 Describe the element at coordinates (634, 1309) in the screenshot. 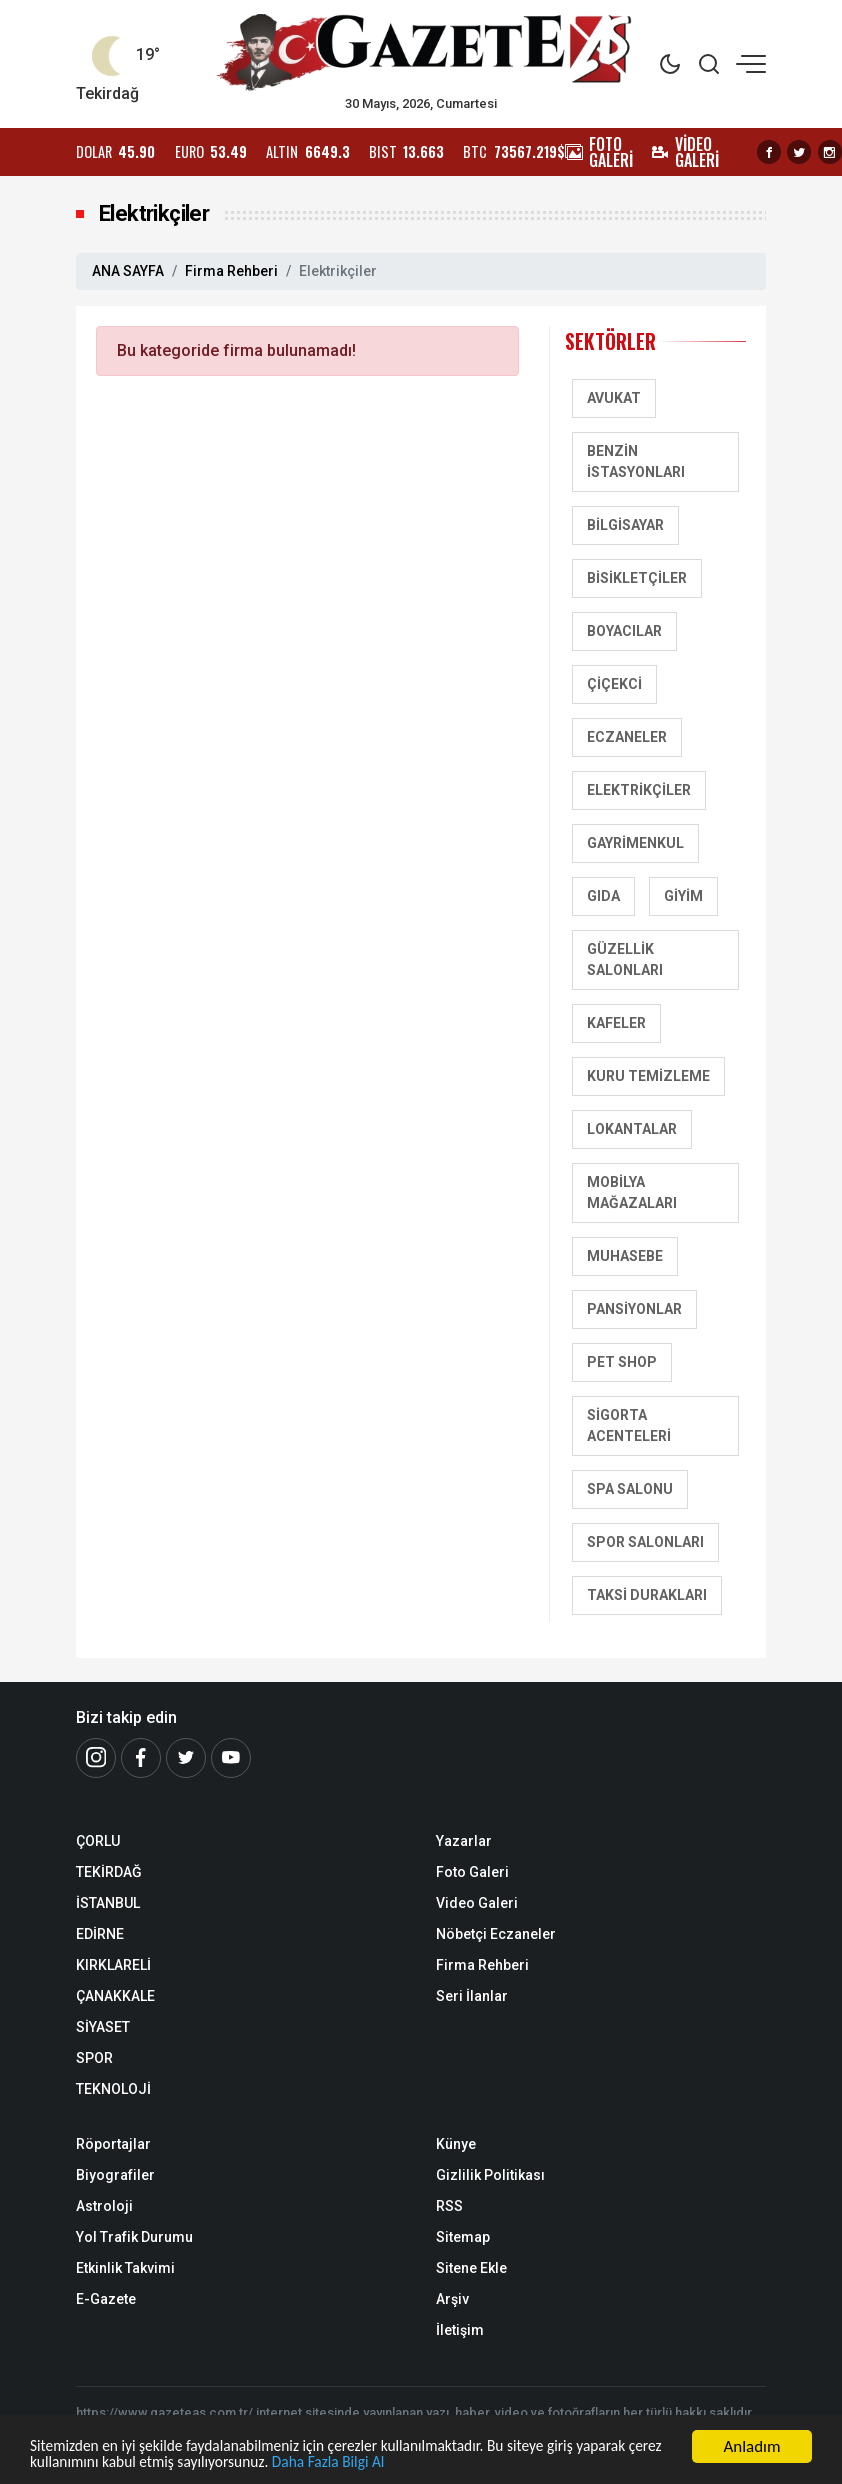

I see `Pansiyonlar` at that location.